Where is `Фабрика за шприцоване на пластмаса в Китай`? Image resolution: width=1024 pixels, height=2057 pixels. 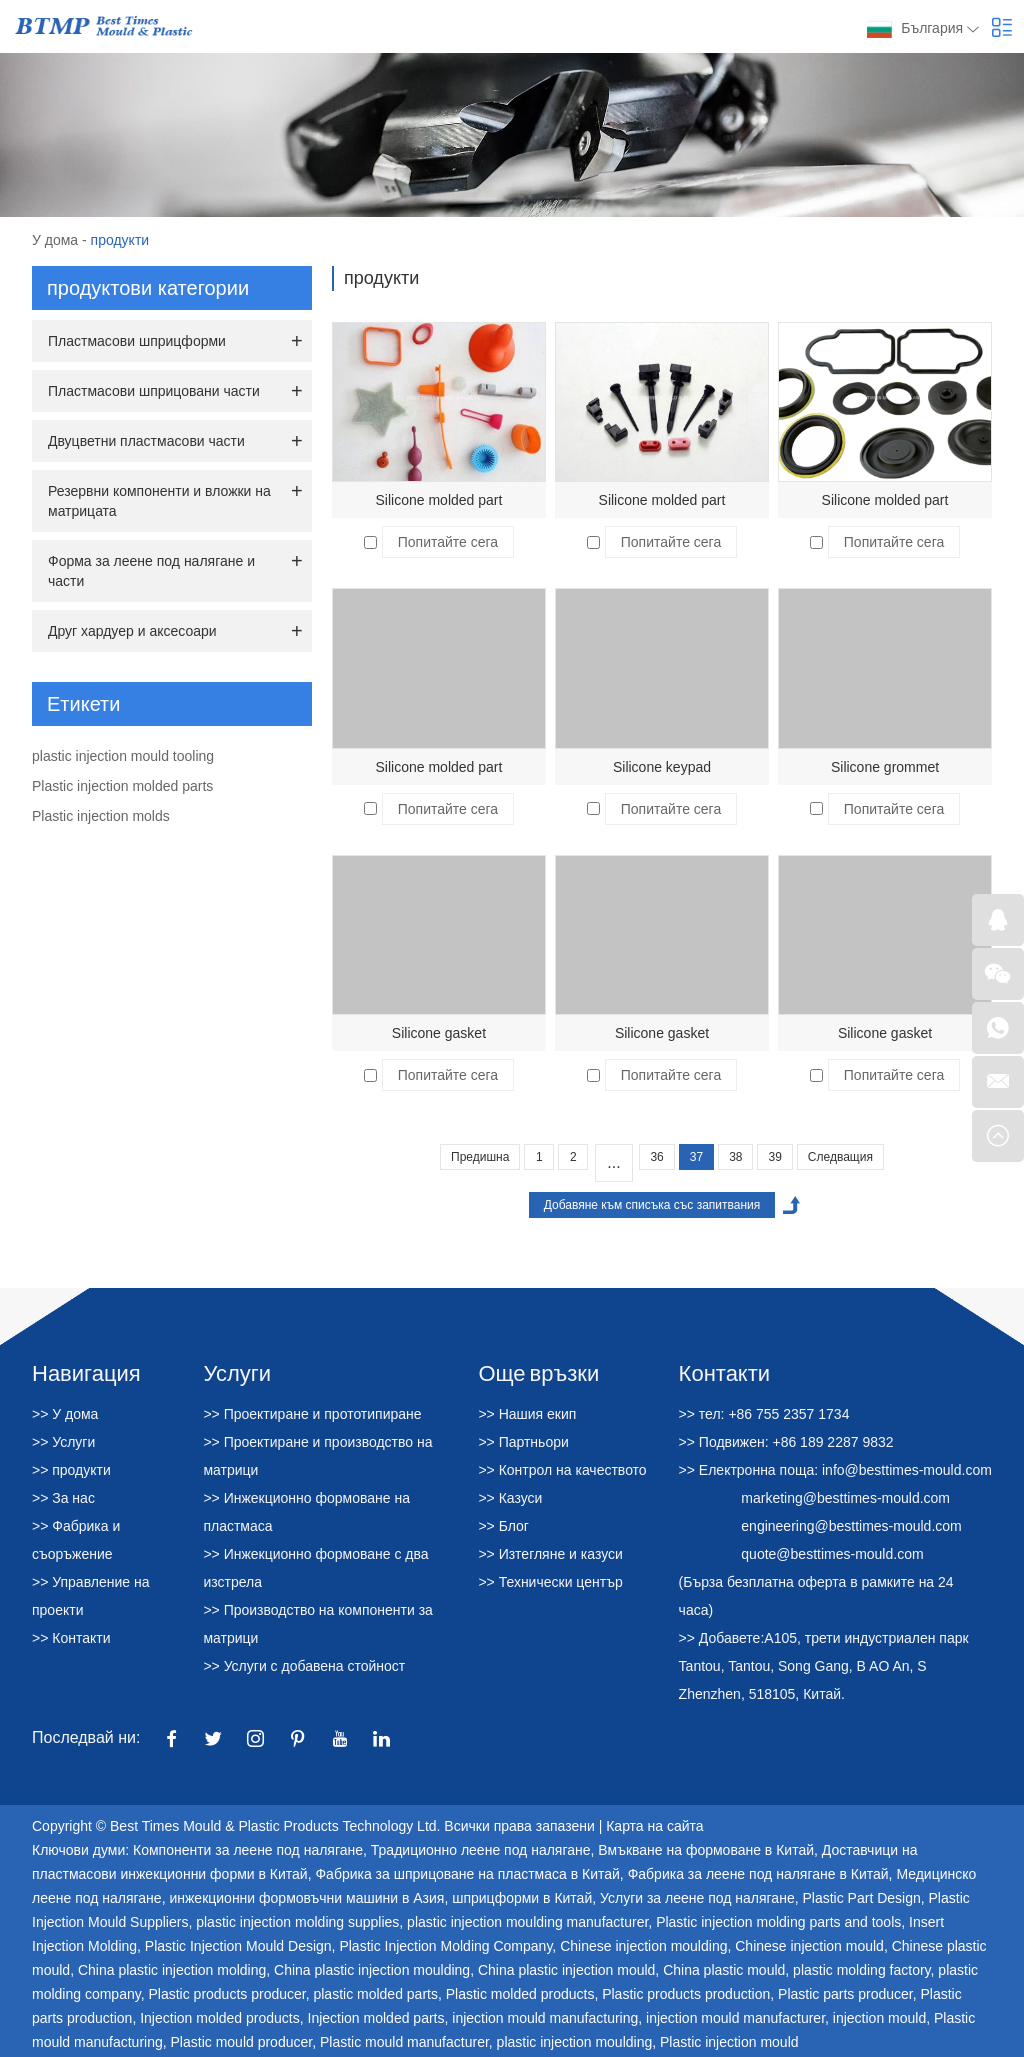 Фабрика за шприцоване на пластмаса в Китай is located at coordinates (467, 1874).